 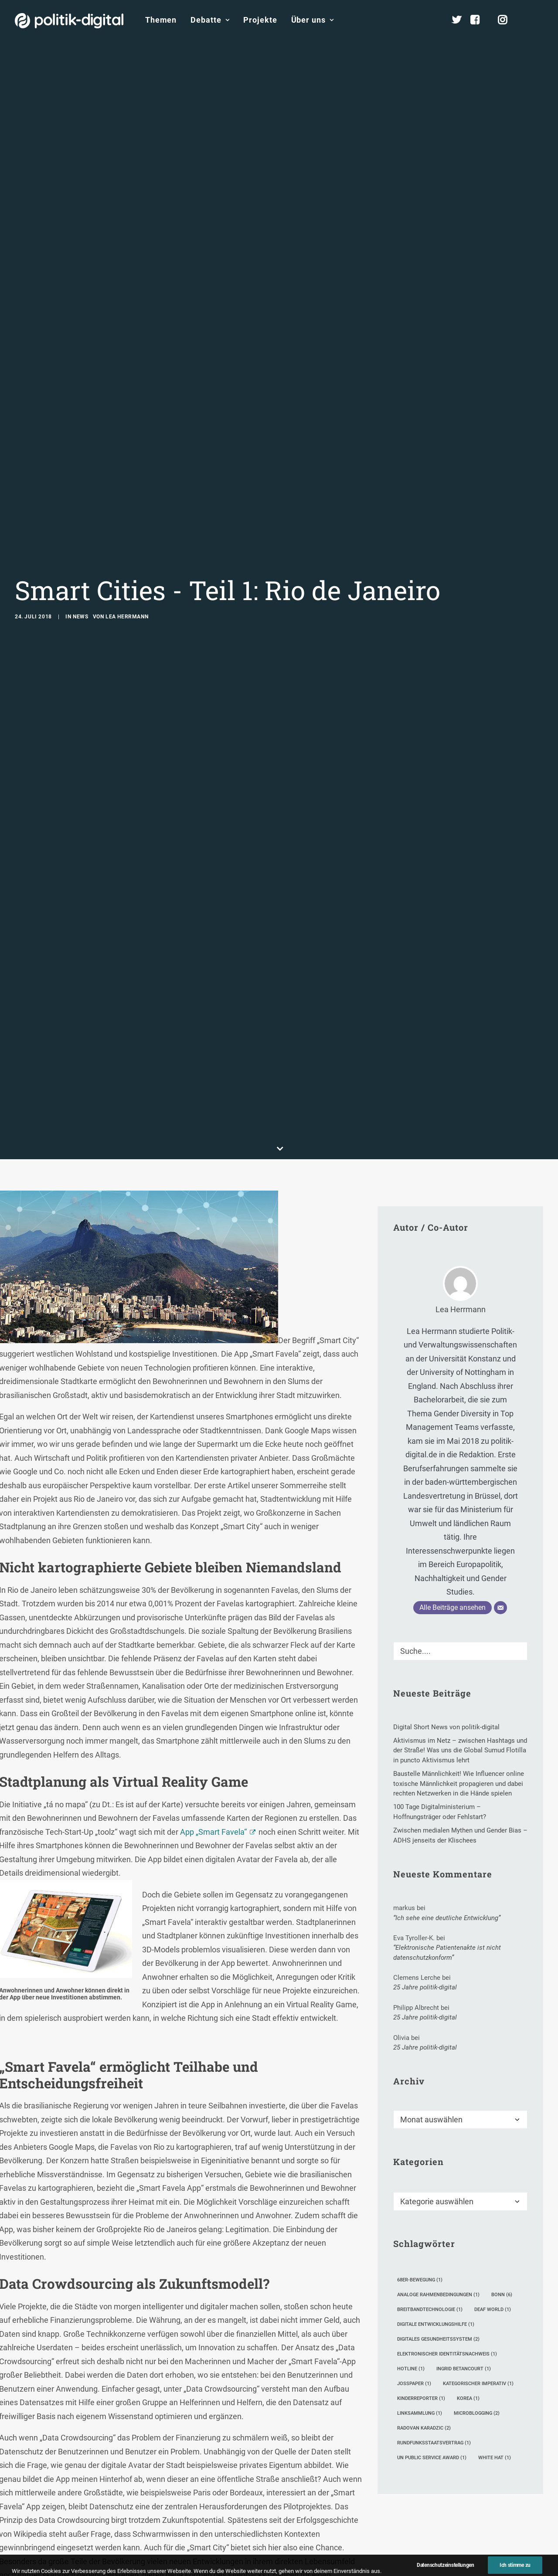 I want to click on Über uns, so click(x=312, y=19).